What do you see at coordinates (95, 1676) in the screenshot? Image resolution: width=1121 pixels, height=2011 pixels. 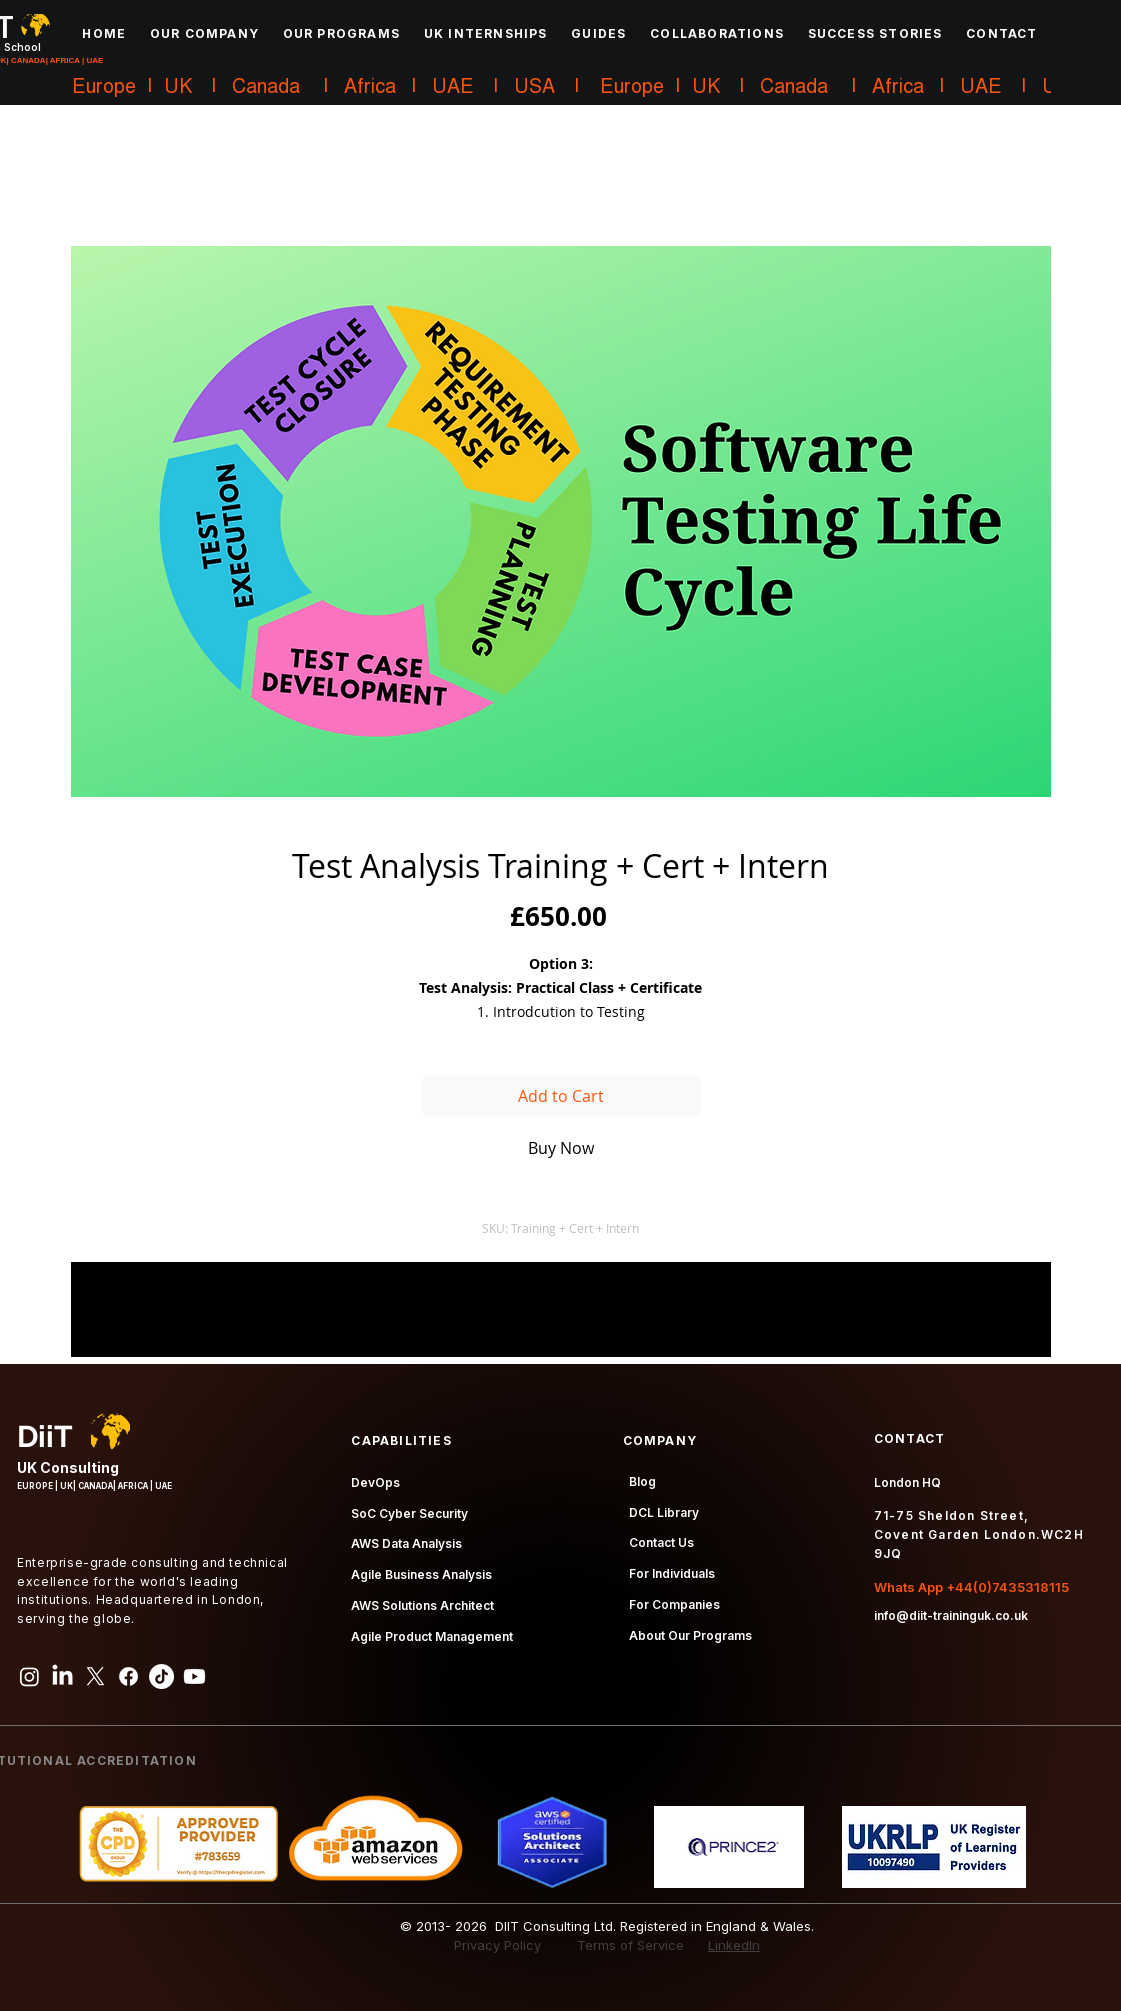 I see `[X]` at bounding box center [95, 1676].